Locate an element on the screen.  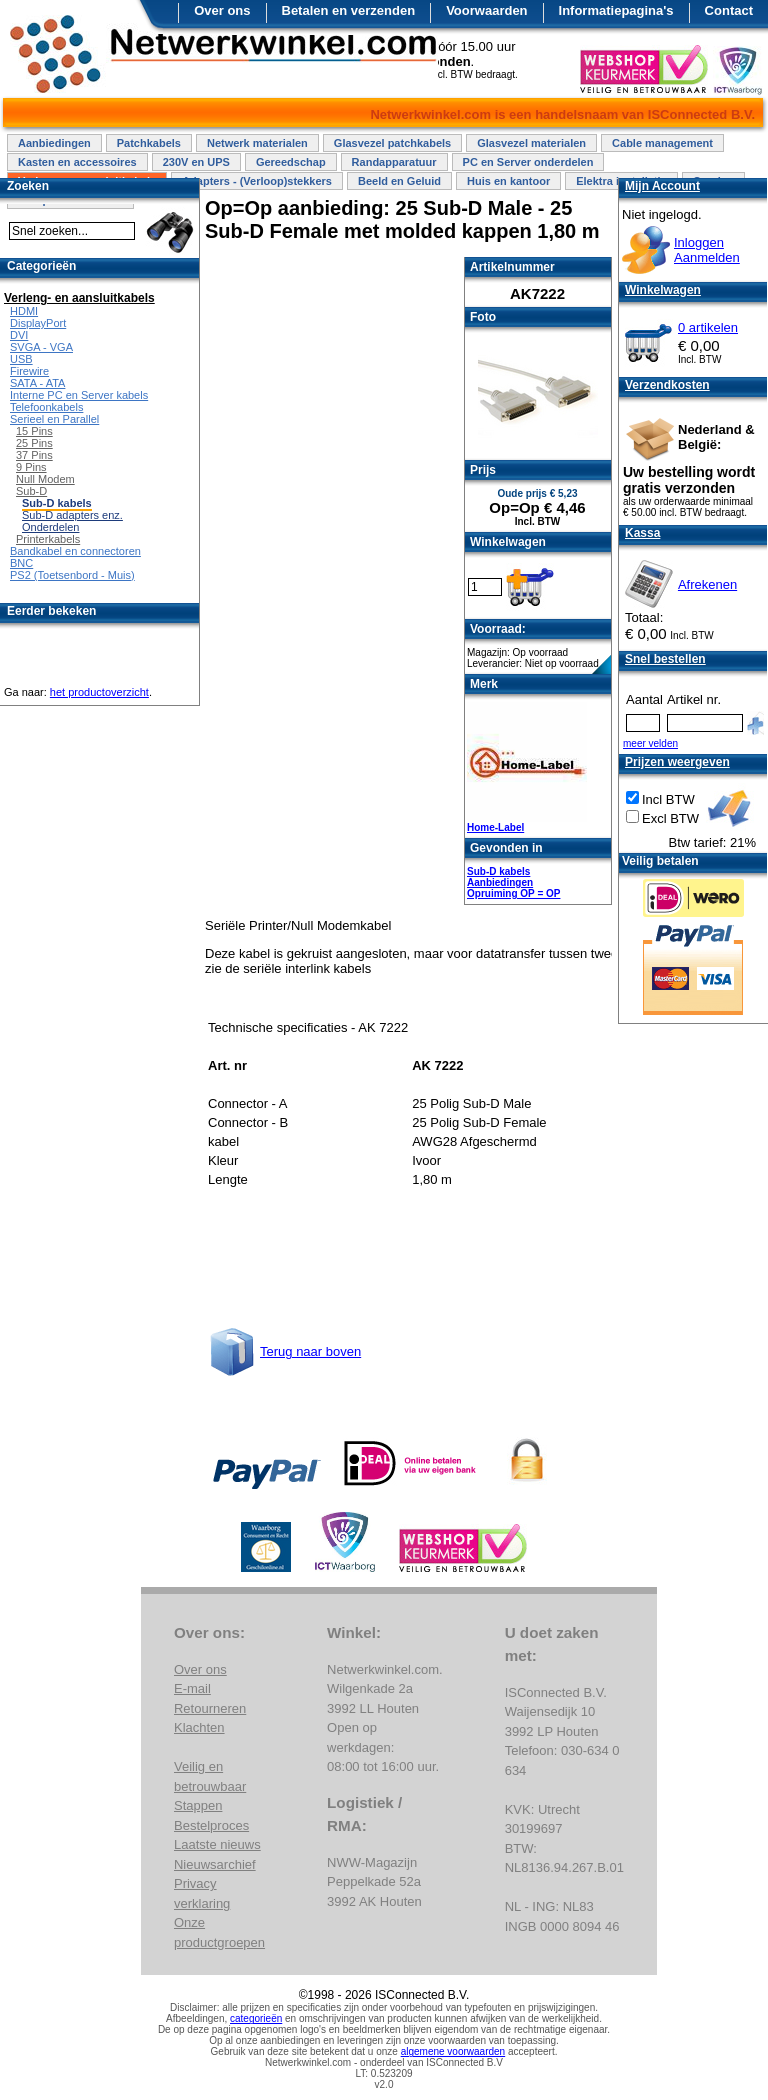
Adapters - (Verloop)stekkers is located at coordinates (257, 181).